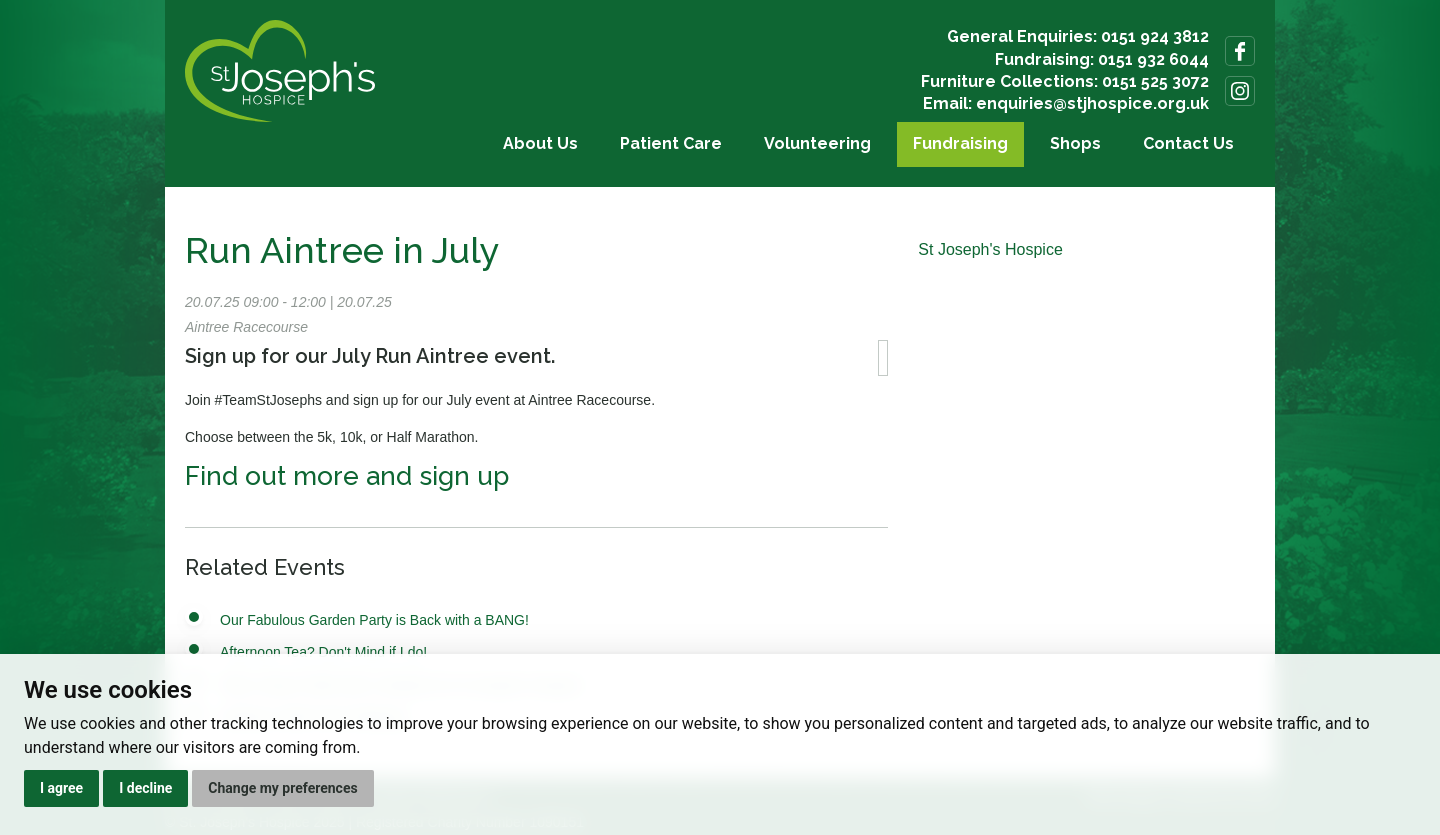 Image resolution: width=1440 pixels, height=835 pixels. What do you see at coordinates (61, 788) in the screenshot?
I see `I agree [button]` at bounding box center [61, 788].